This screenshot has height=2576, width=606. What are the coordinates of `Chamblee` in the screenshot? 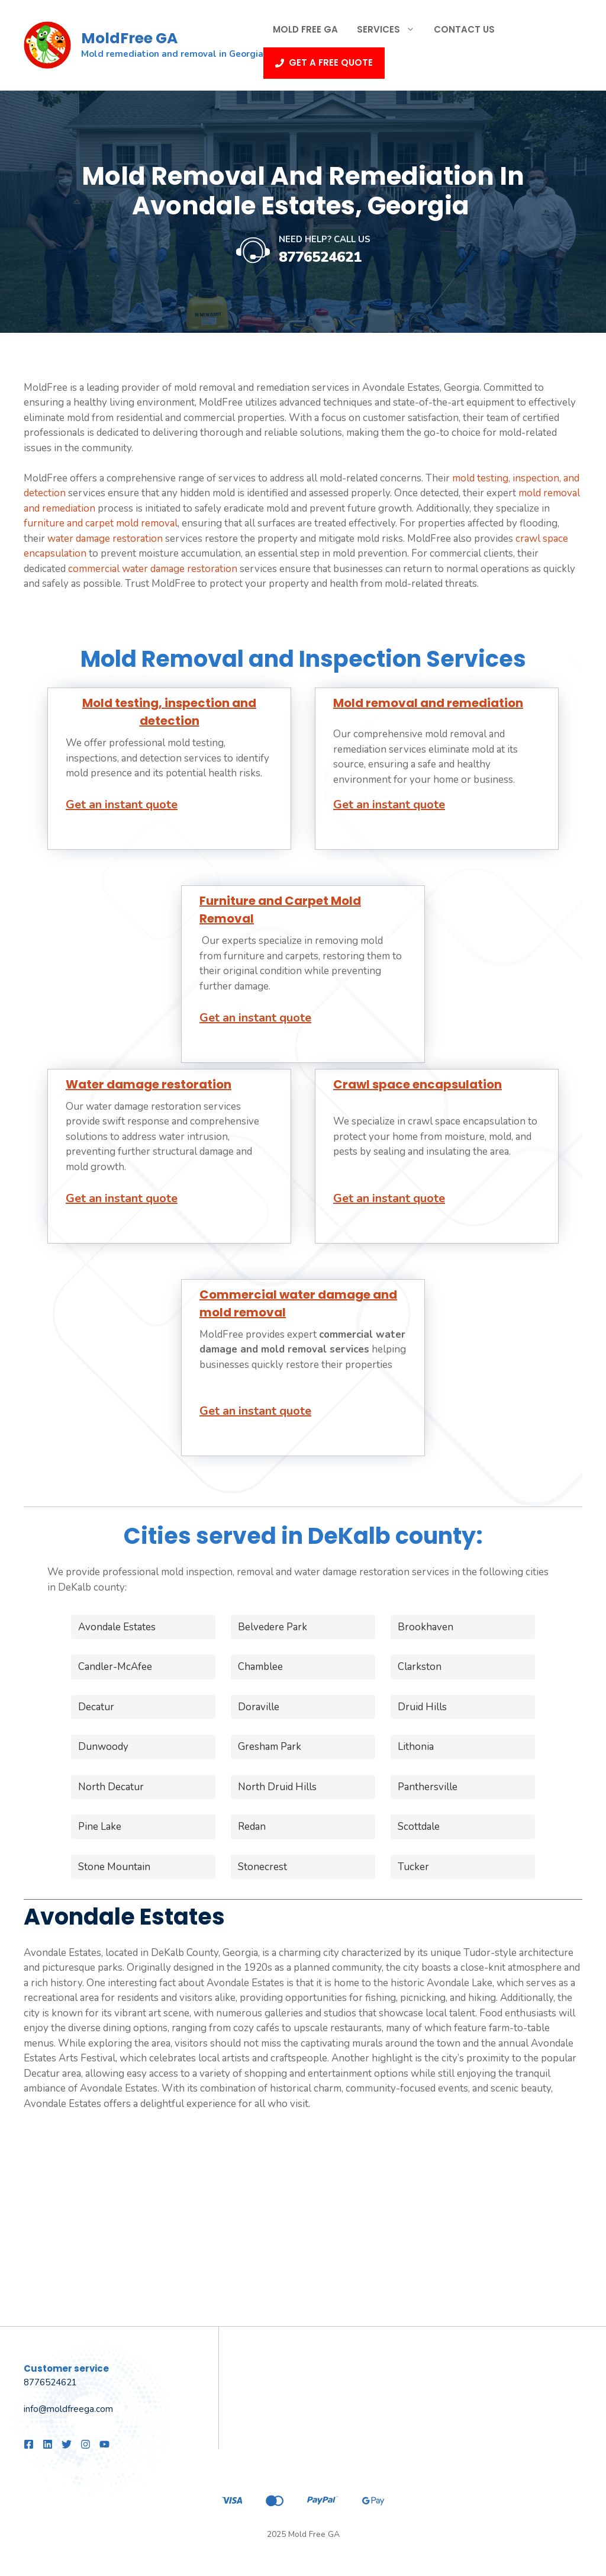 It's located at (260, 1667).